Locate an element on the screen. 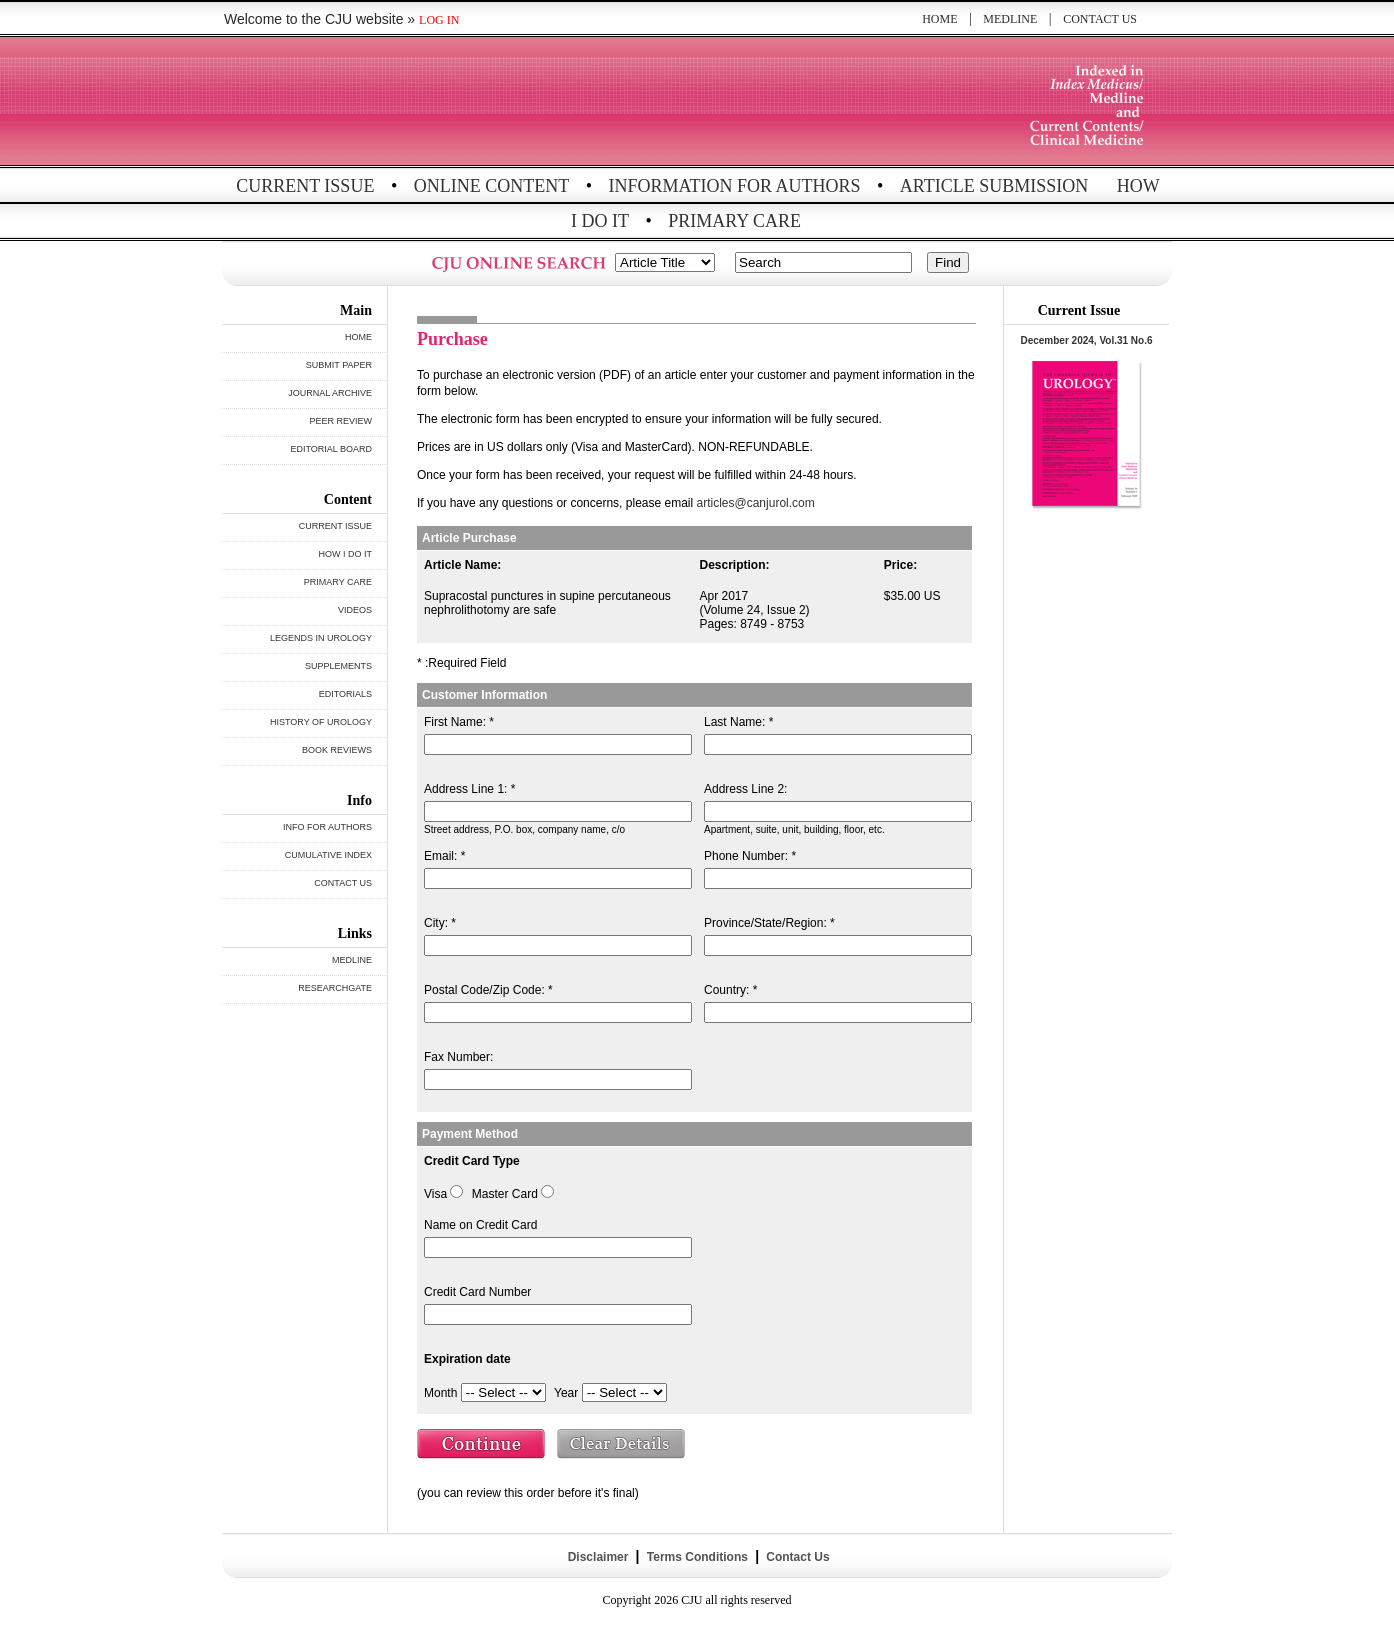  MEDLINE is located at coordinates (1010, 19).